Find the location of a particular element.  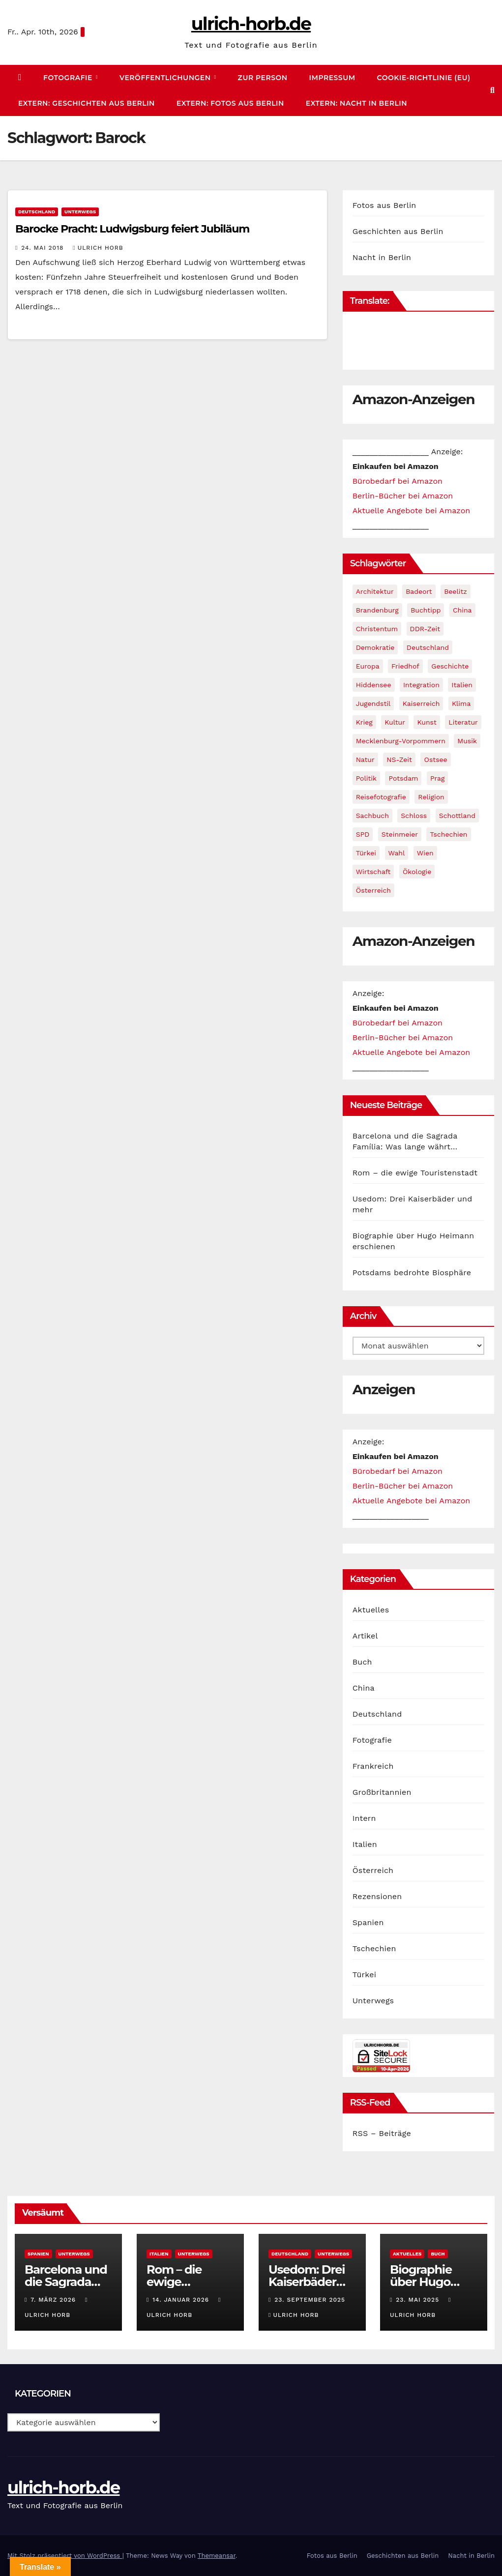

Österreich [Österreich (2 Einträge)] is located at coordinates (373, 890).